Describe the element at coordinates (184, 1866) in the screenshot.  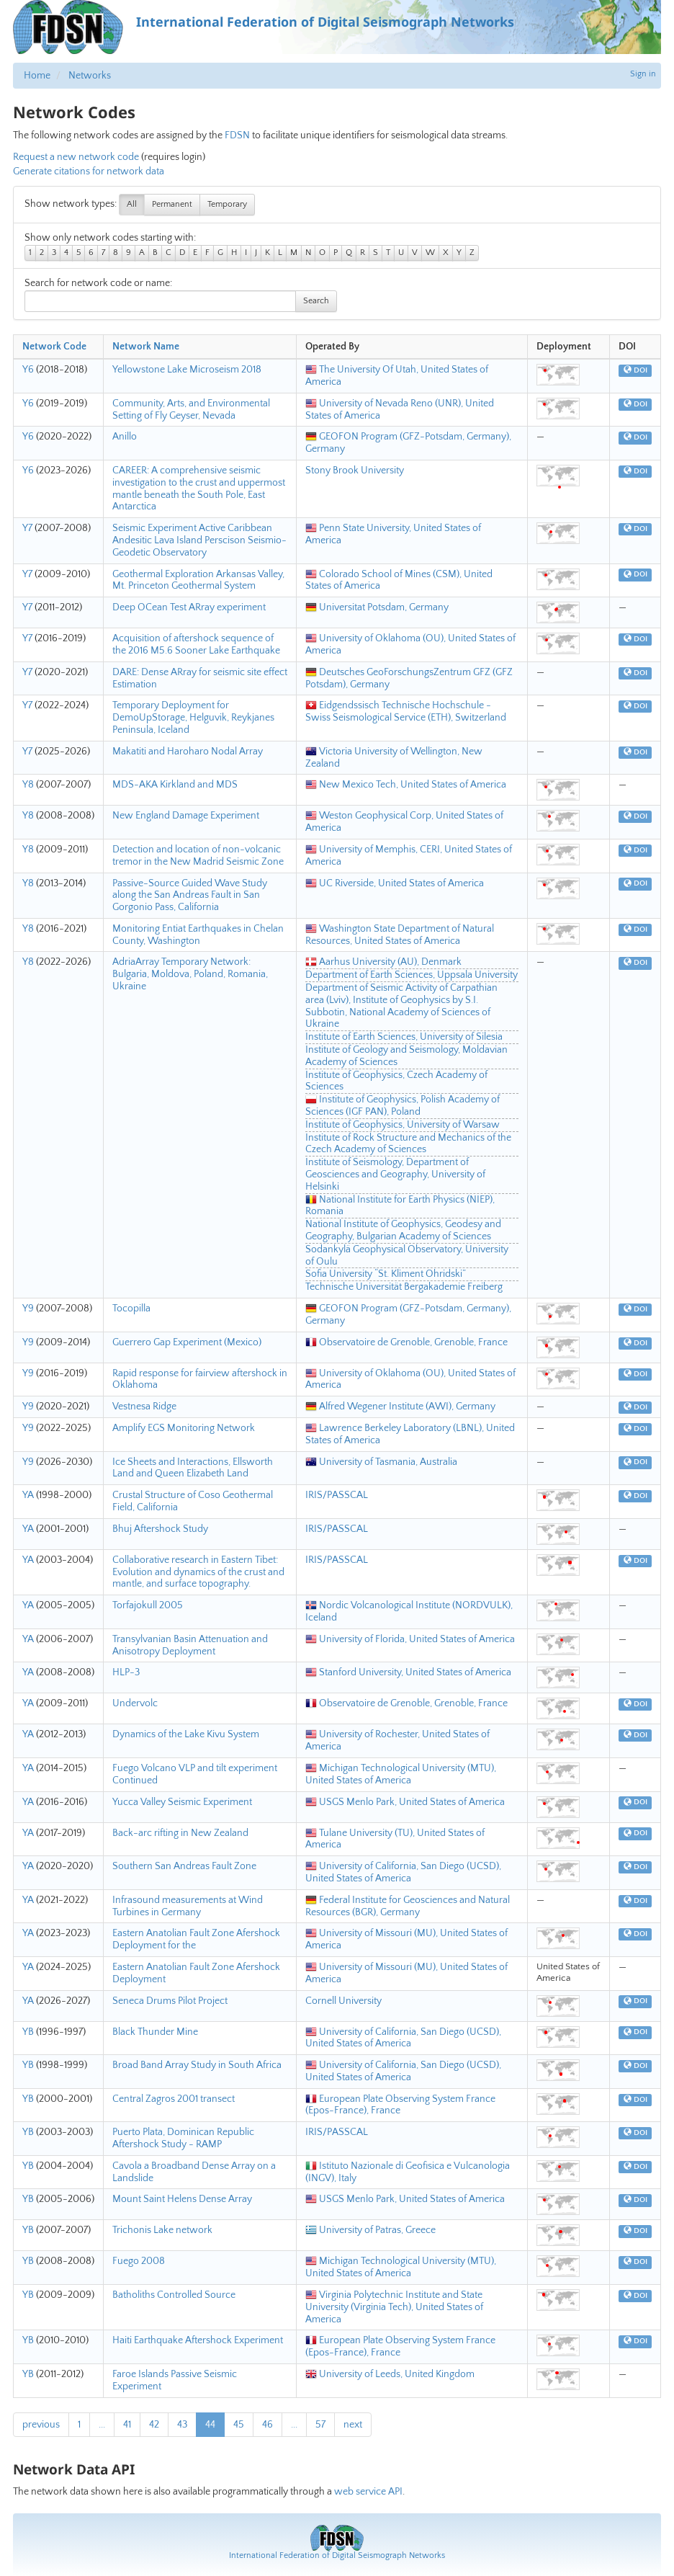
I see `Southern San Andreas Fault Zone` at that location.